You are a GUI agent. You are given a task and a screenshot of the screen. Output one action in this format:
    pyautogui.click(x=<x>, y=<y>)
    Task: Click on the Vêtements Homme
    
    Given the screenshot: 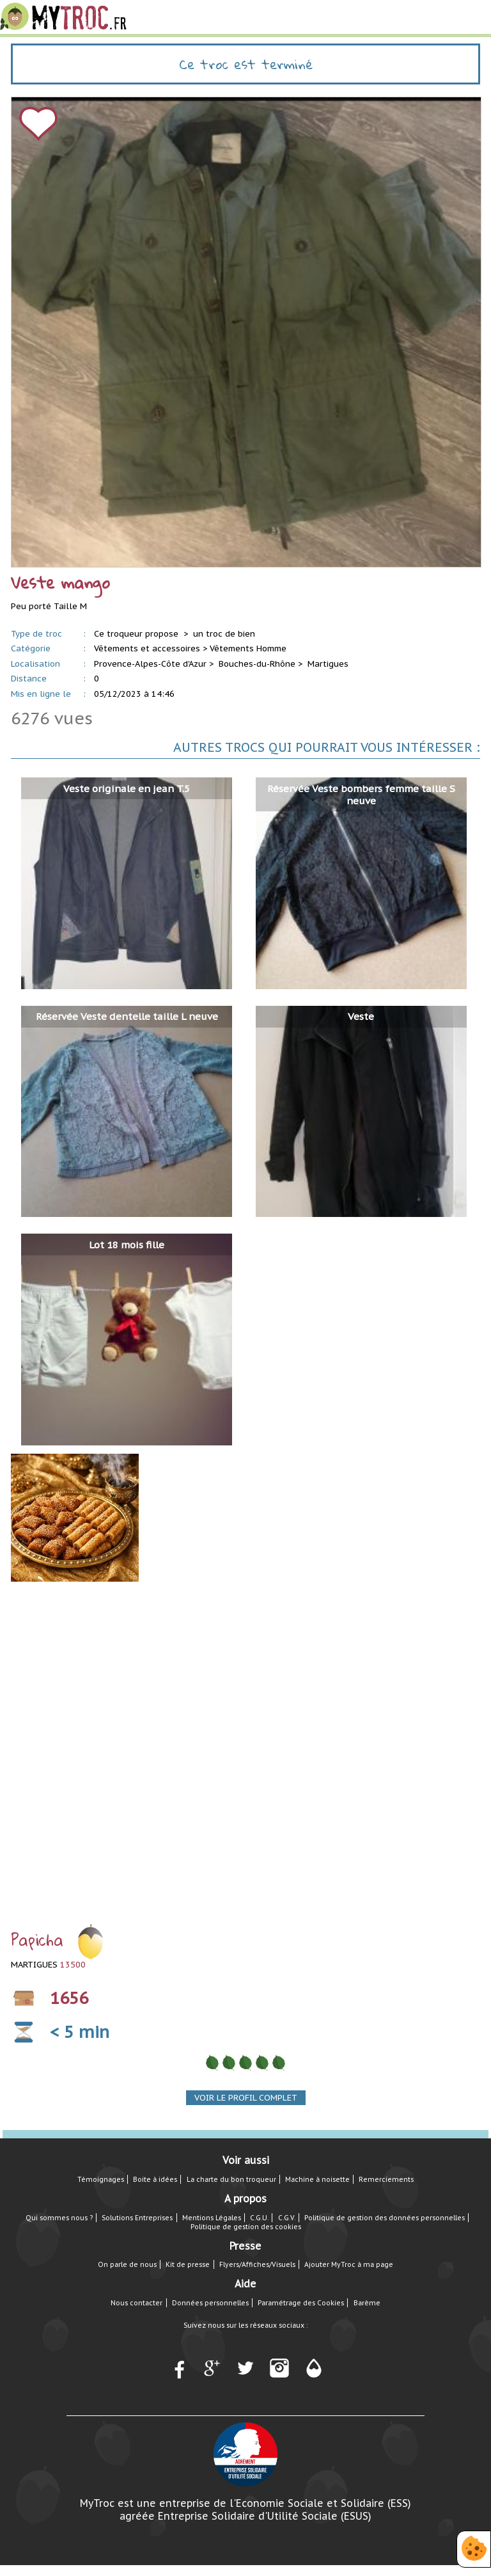 What is the action you would take?
    pyautogui.click(x=248, y=648)
    